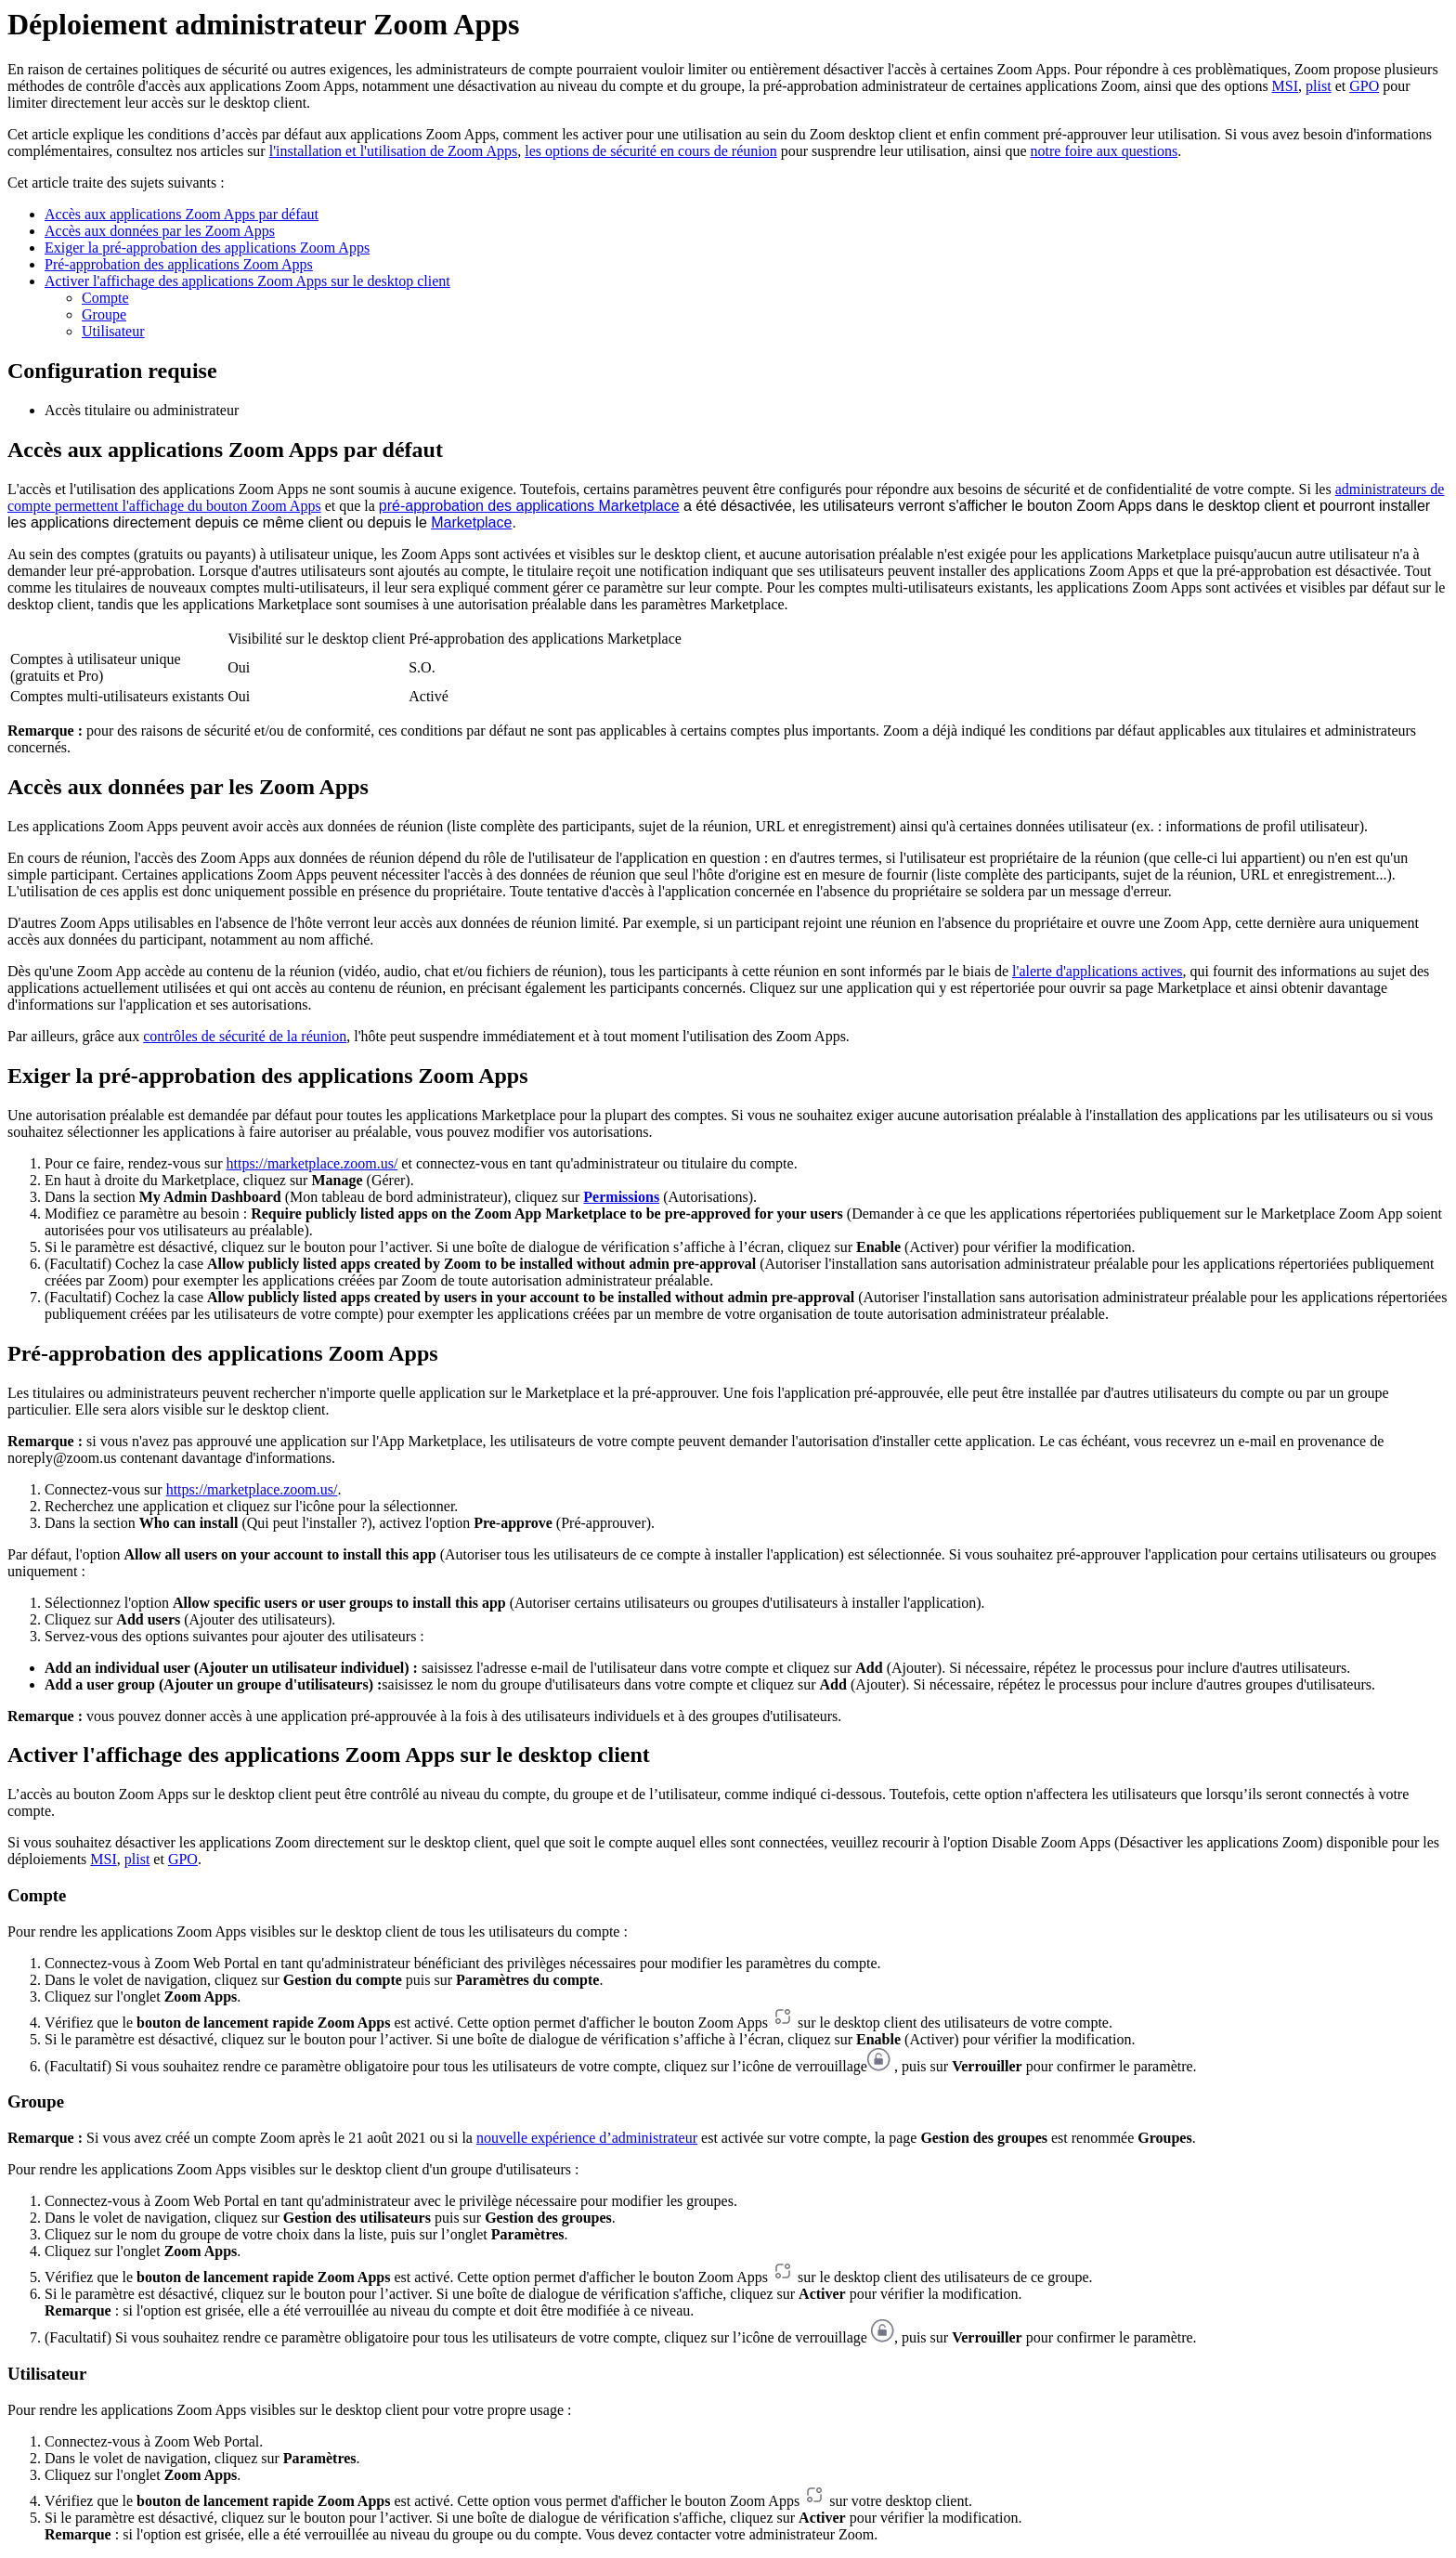 The height and width of the screenshot is (2558, 1456). I want to click on les options de sécurité en cours de réunion, so click(650, 151).